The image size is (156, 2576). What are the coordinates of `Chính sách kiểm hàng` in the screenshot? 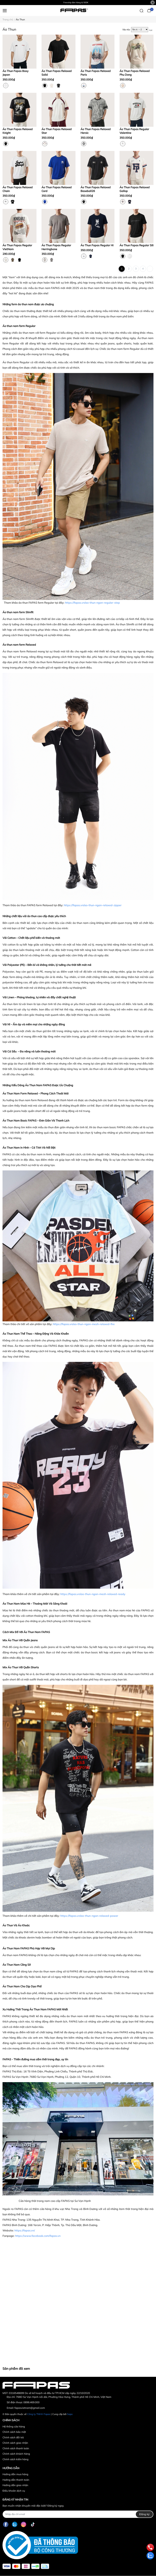 It's located at (15, 2459).